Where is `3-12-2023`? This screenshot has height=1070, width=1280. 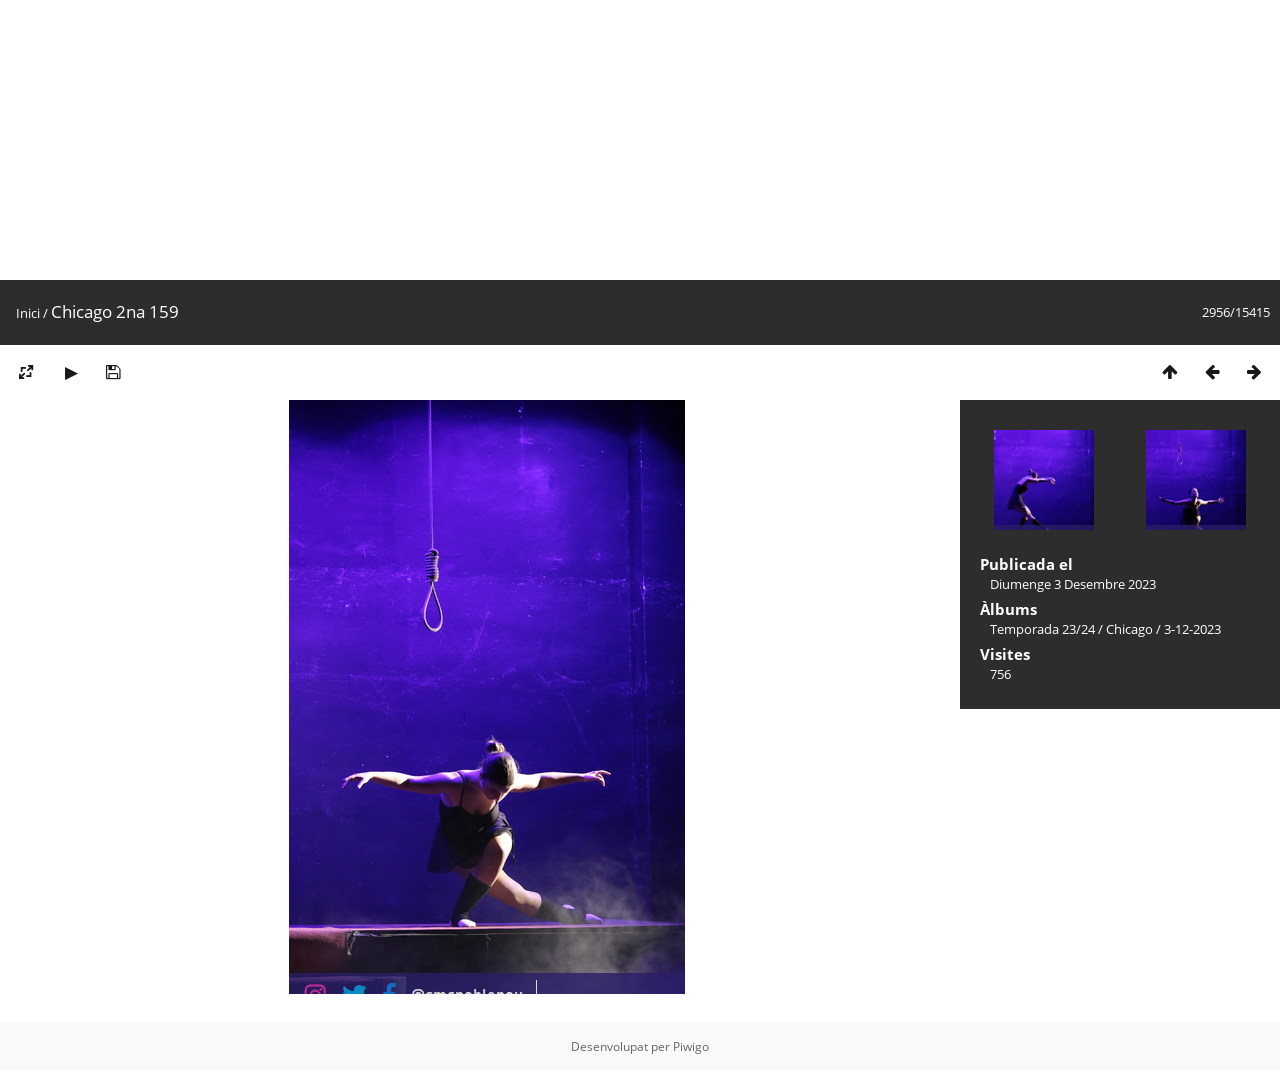
3-12-2023 is located at coordinates (1192, 629).